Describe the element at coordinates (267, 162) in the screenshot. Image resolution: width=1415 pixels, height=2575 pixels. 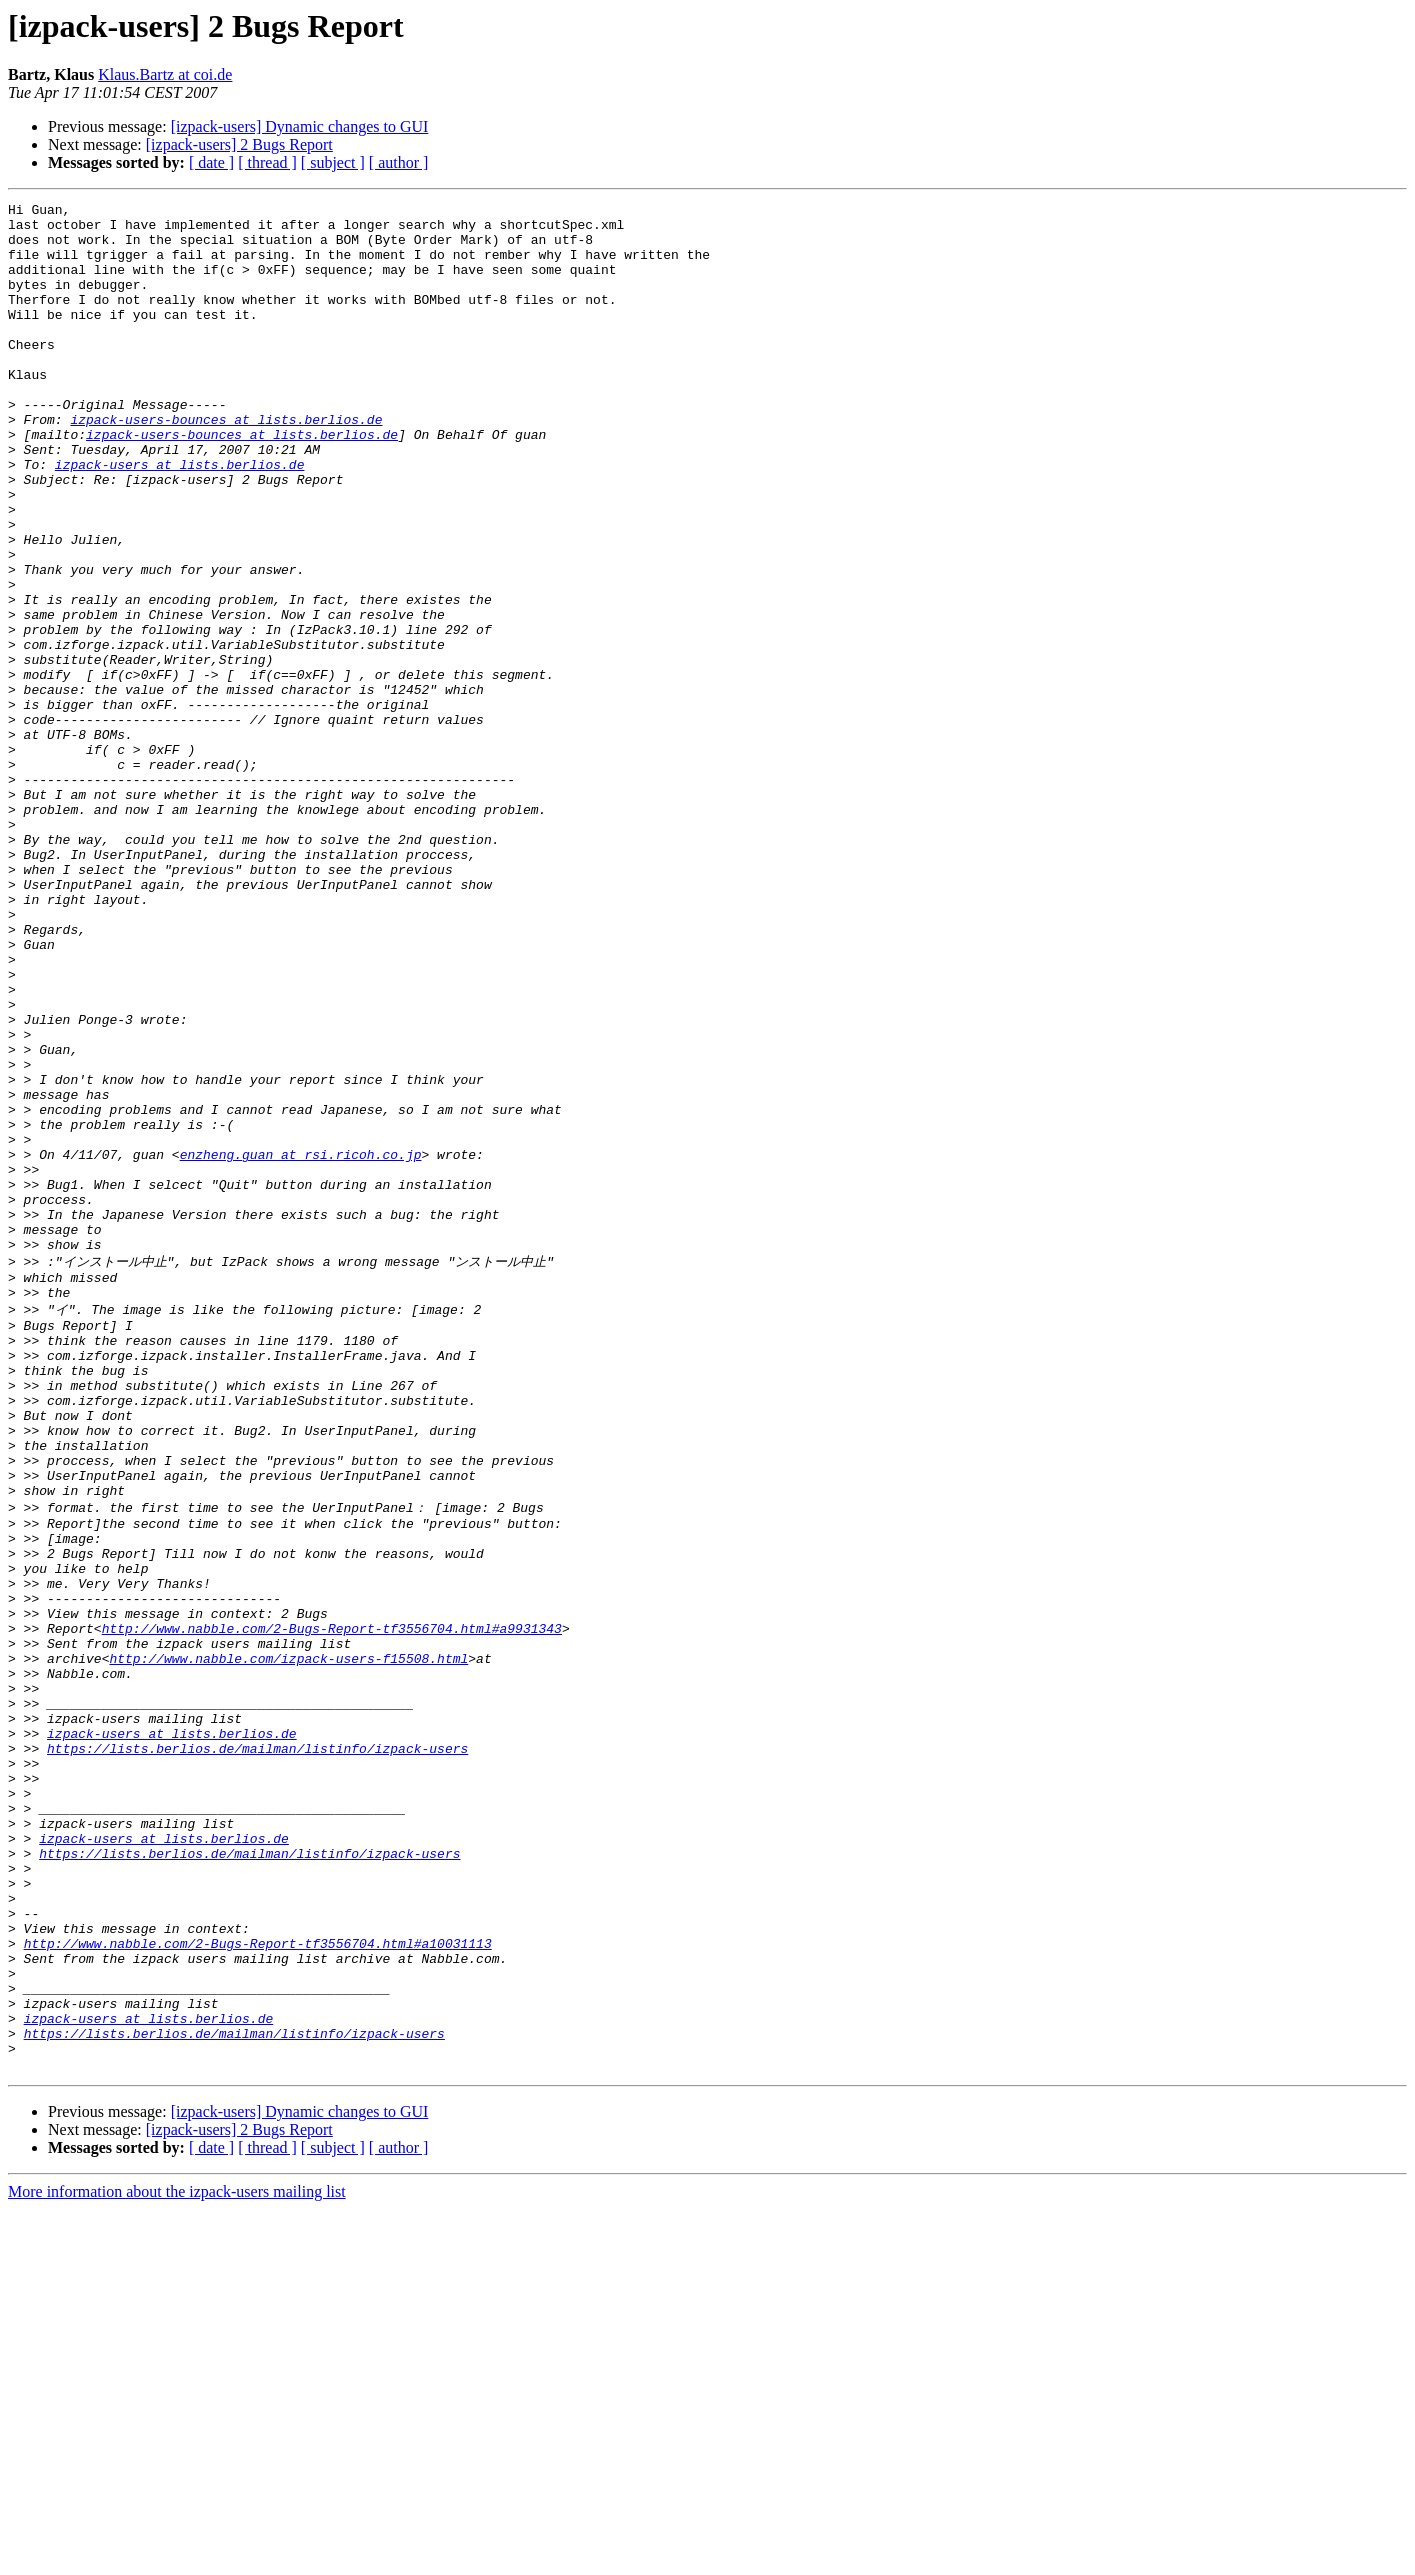
I see `[ thread ]` at that location.